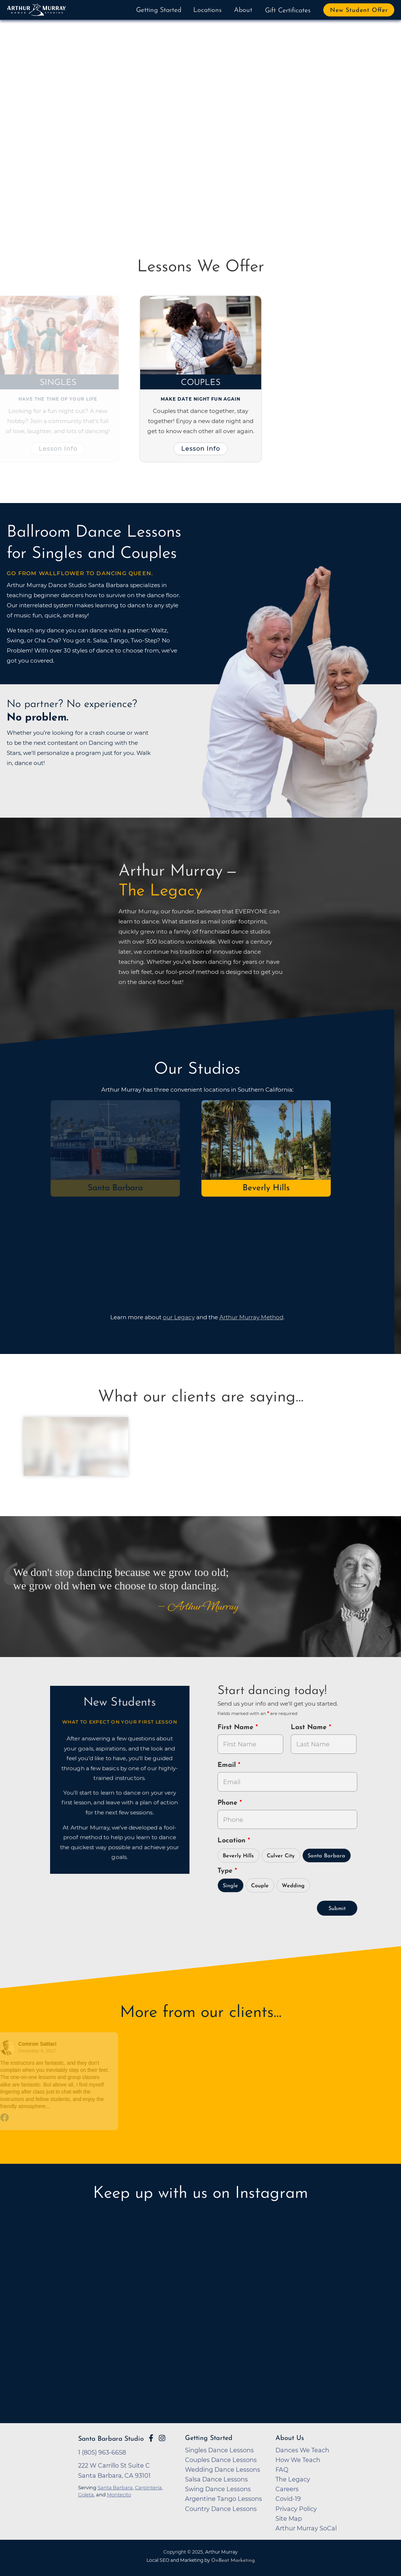  Describe the element at coordinates (148, 2487) in the screenshot. I see `Carpinteria` at that location.